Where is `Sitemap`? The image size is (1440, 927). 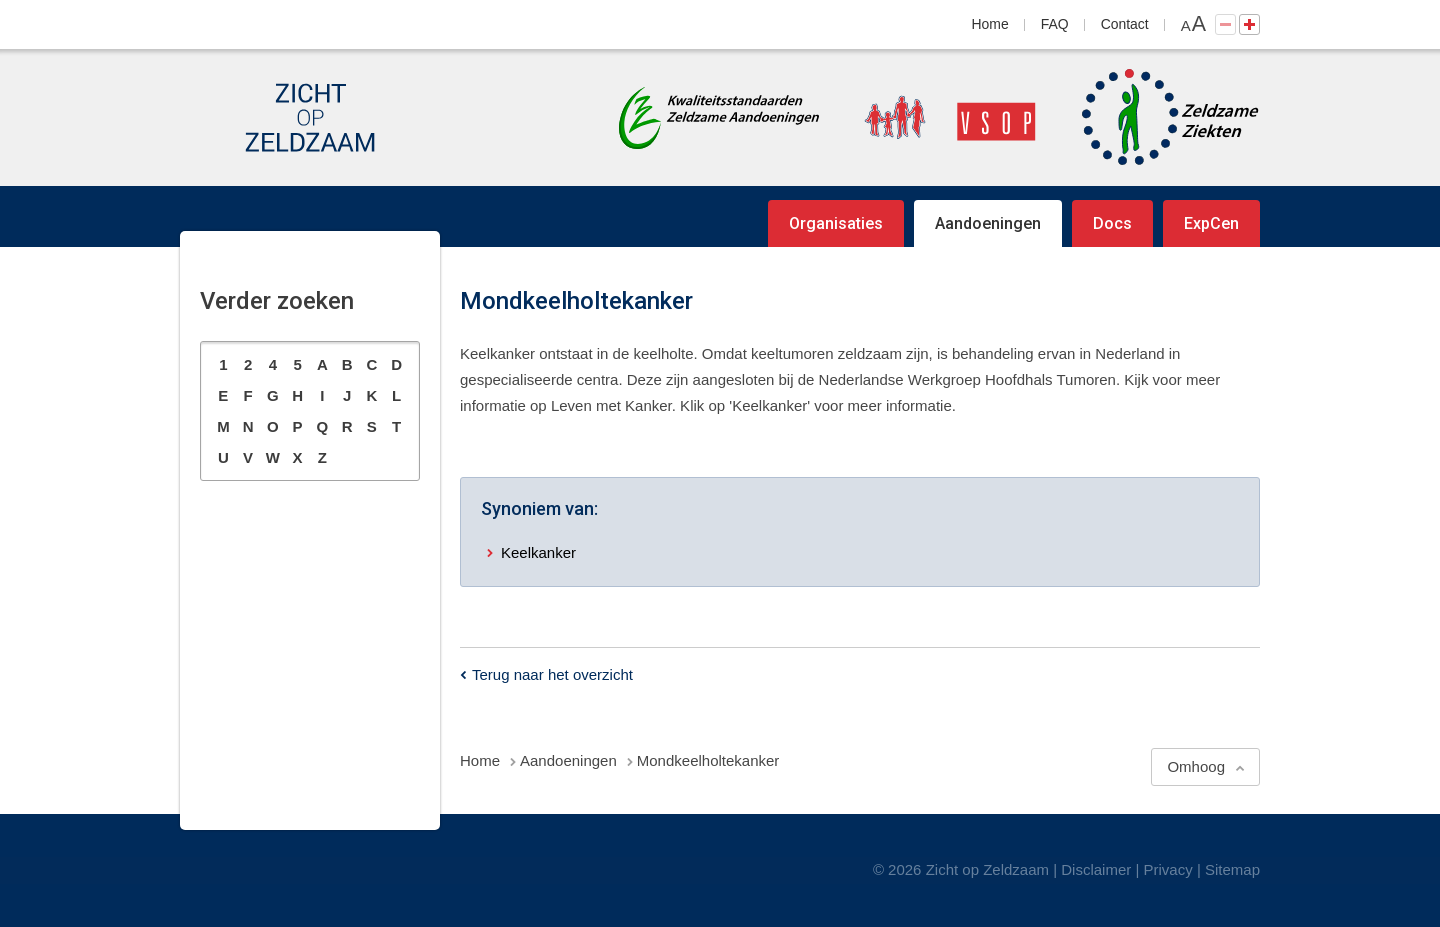 Sitemap is located at coordinates (1232, 869).